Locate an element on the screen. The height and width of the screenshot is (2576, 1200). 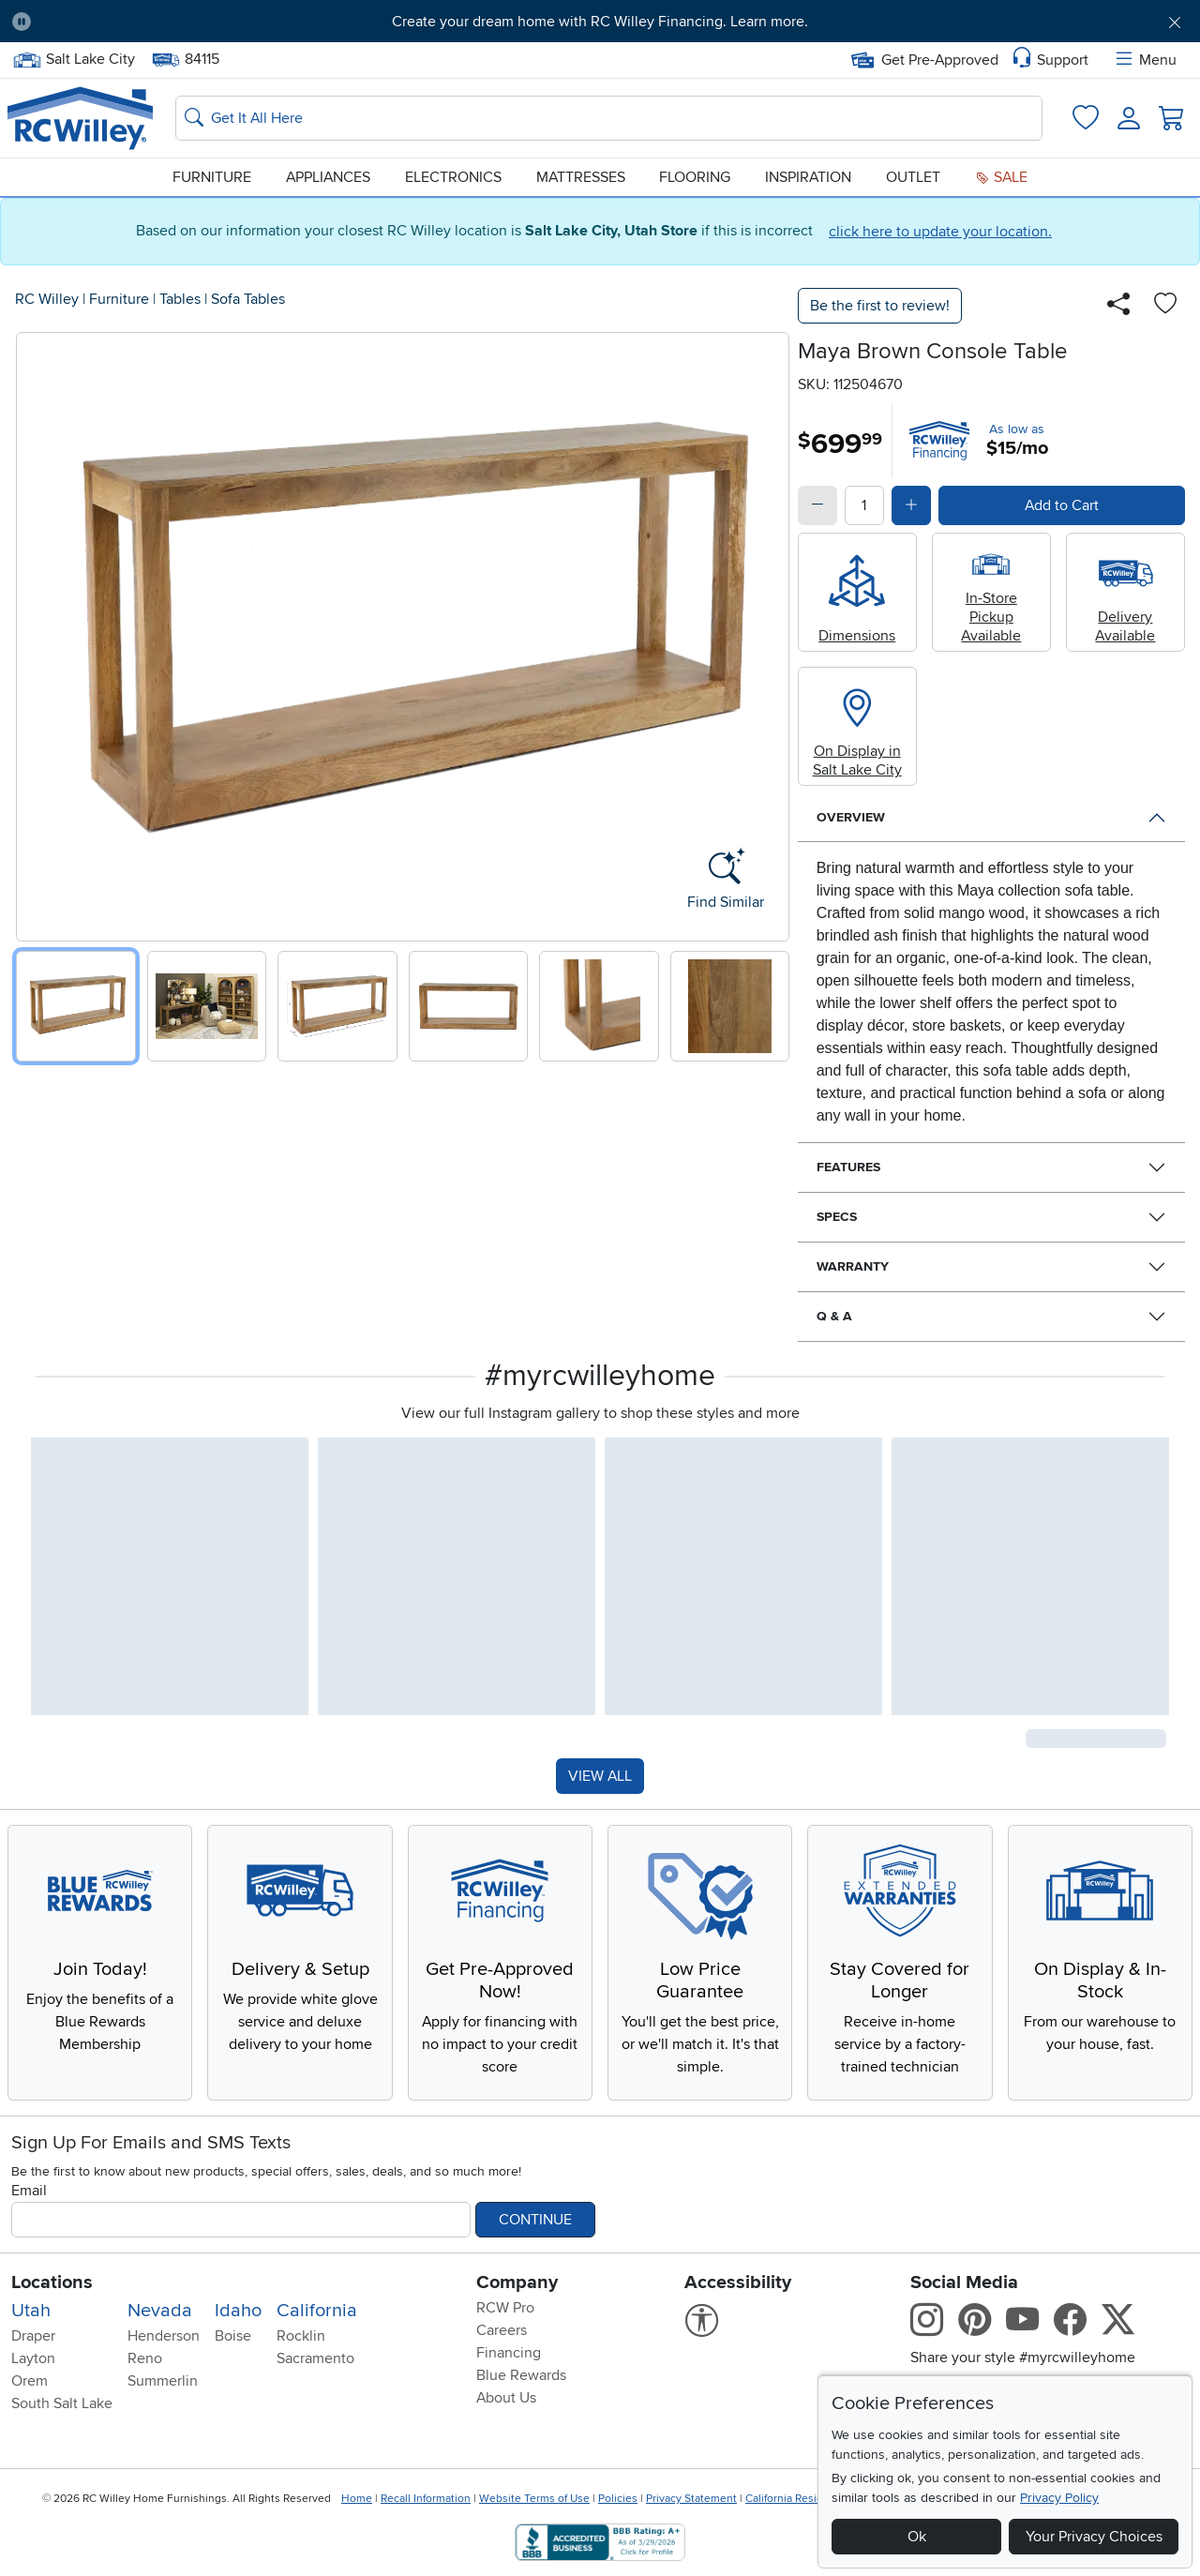
Blue Rewards is located at coordinates (521, 2375).